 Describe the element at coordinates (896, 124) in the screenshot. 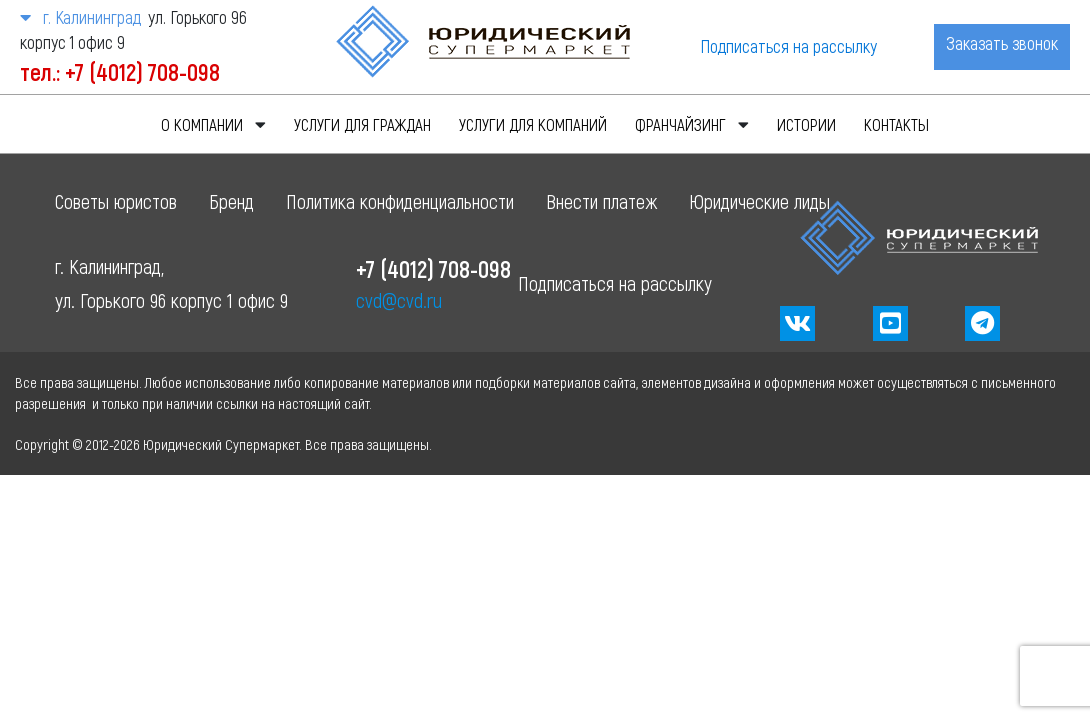

I see `Контакты` at that location.